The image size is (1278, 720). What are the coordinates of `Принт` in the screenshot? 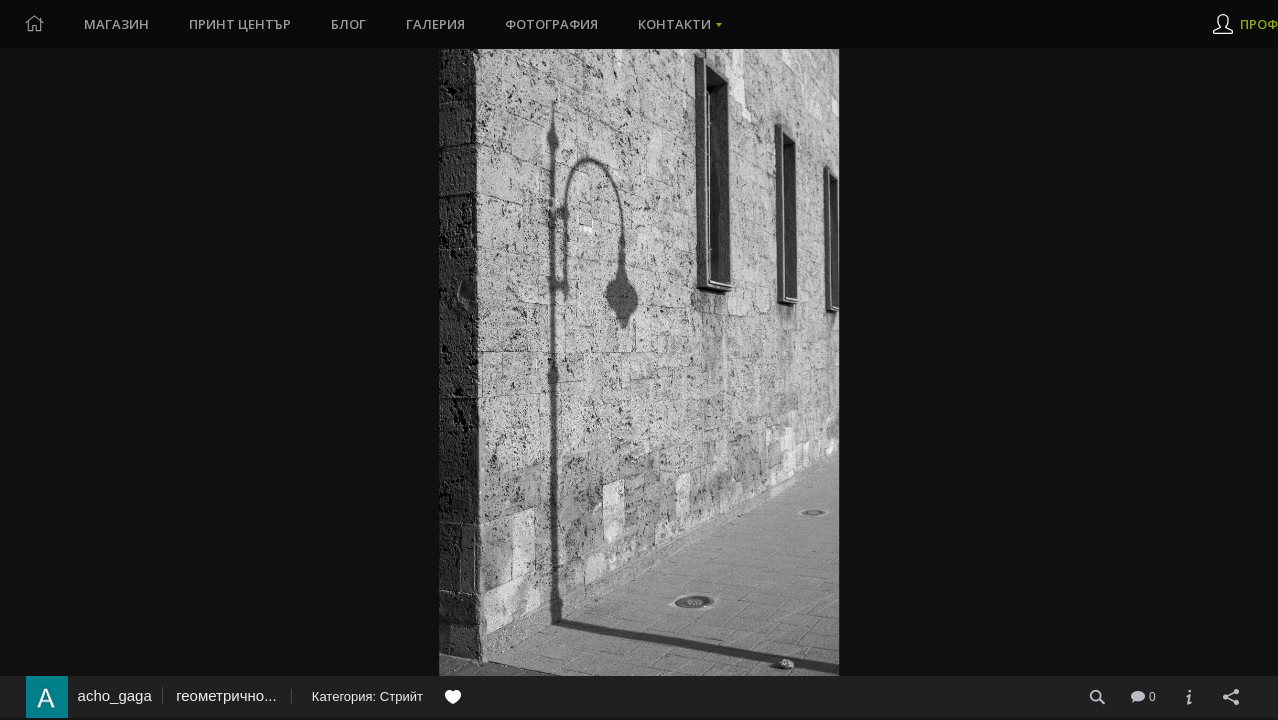 It's located at (240, 24).